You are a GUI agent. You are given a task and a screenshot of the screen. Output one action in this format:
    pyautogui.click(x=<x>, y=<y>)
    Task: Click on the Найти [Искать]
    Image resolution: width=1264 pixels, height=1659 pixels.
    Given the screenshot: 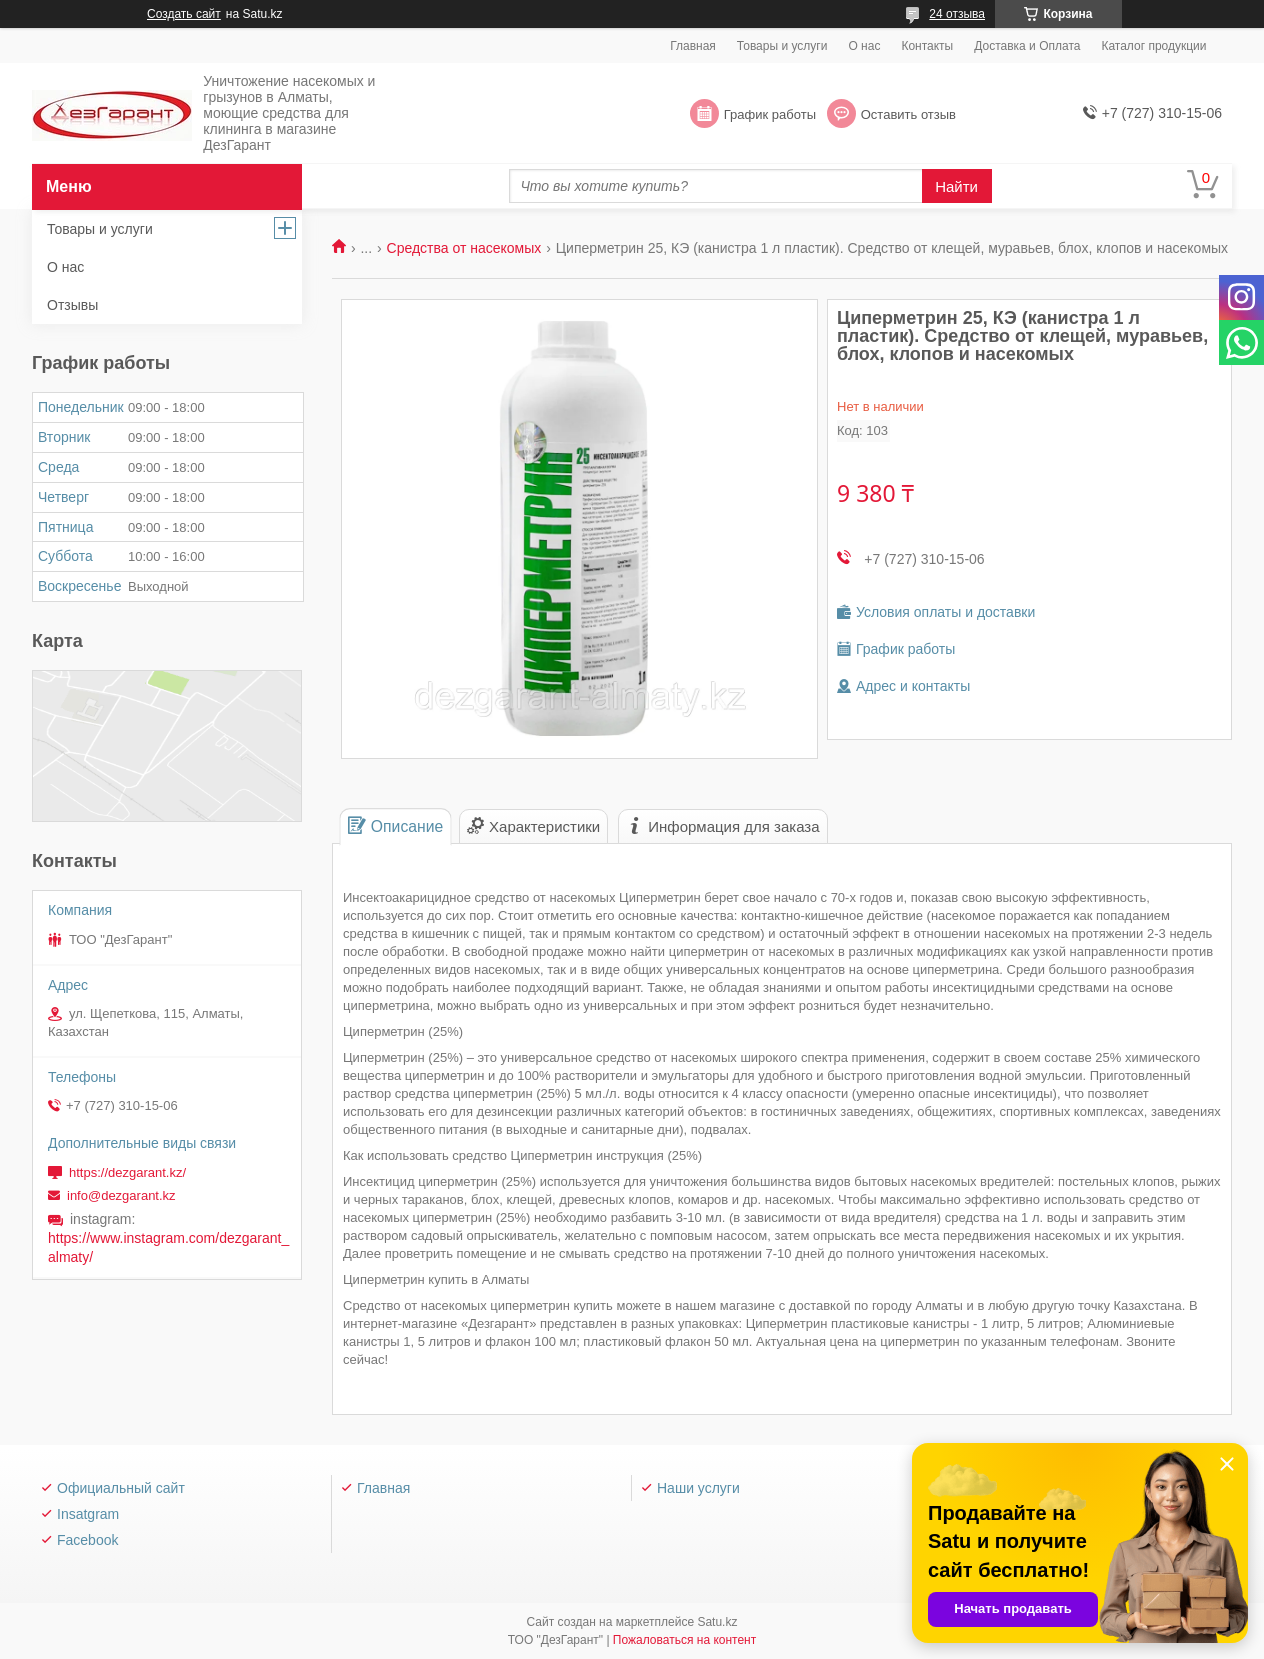 What is the action you would take?
    pyautogui.click(x=956, y=186)
    